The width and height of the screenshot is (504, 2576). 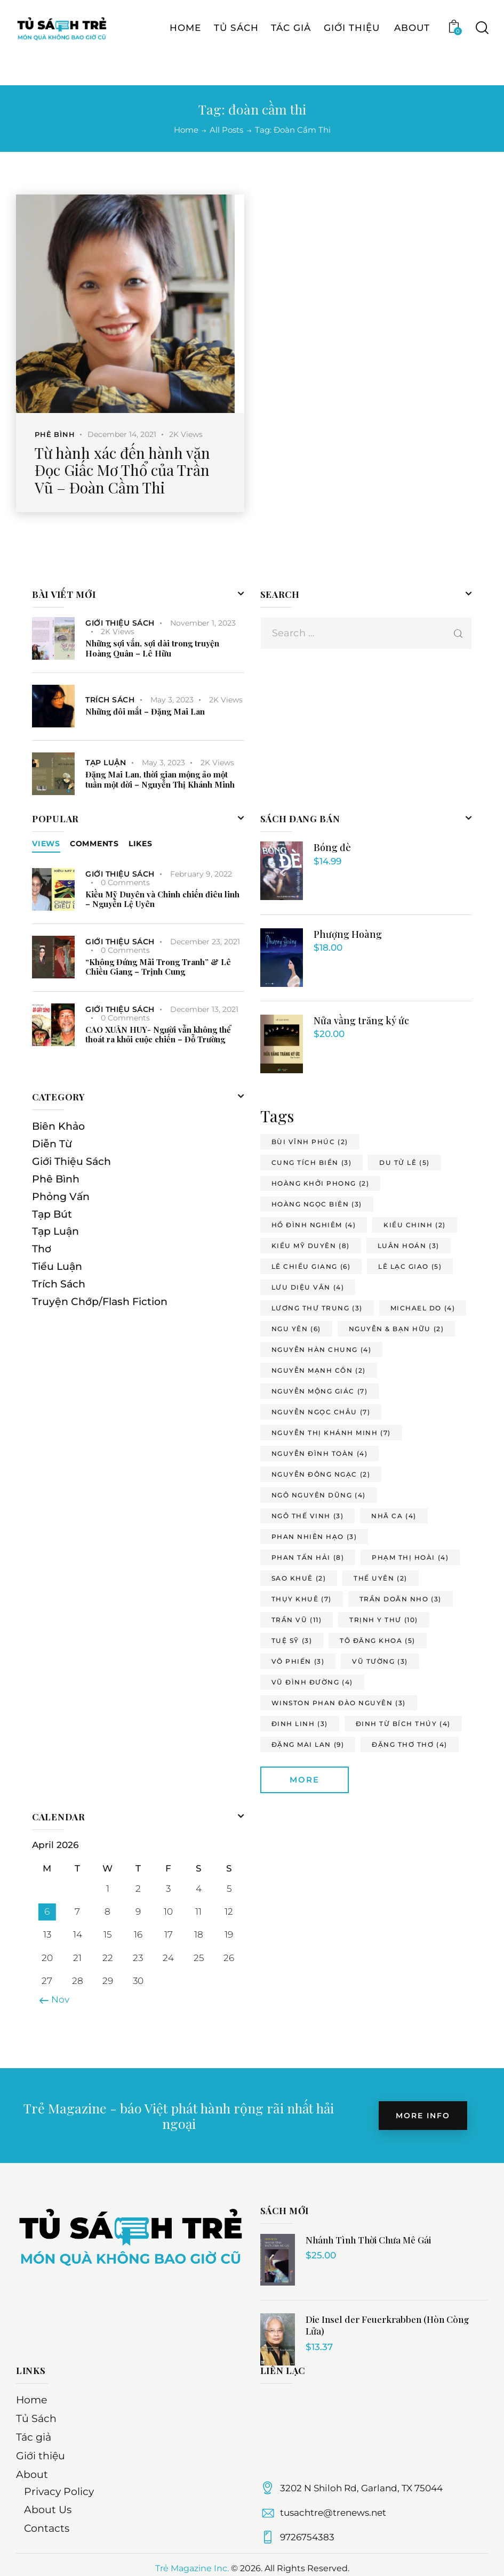 I want to click on ngô nguyên dũng [ngô nguyên dũng (4 items)], so click(x=318, y=1495).